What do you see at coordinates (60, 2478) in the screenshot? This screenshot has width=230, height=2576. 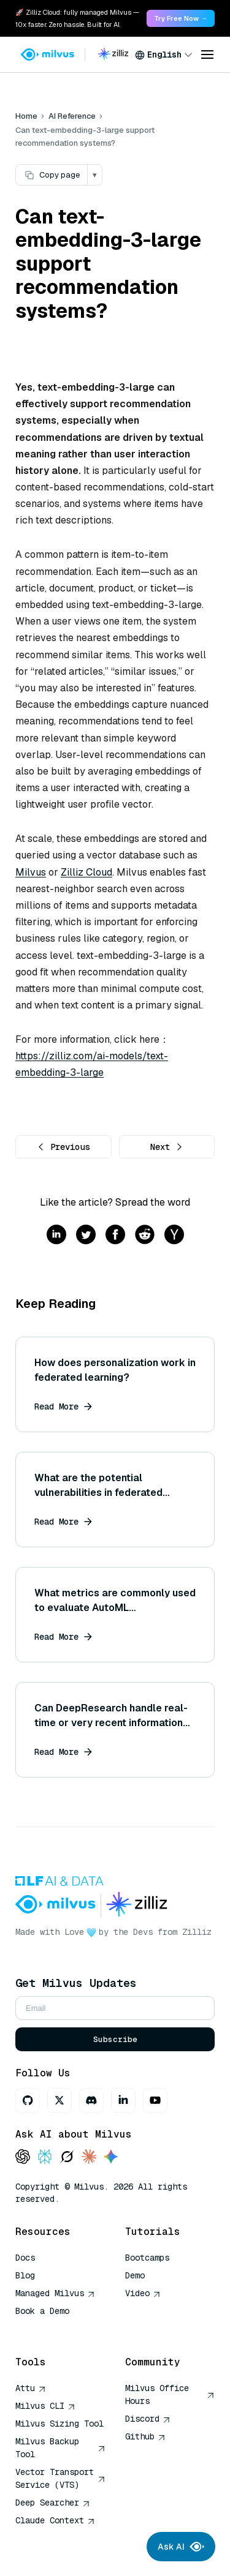 I see `Vector Transport Service (VTS)` at bounding box center [60, 2478].